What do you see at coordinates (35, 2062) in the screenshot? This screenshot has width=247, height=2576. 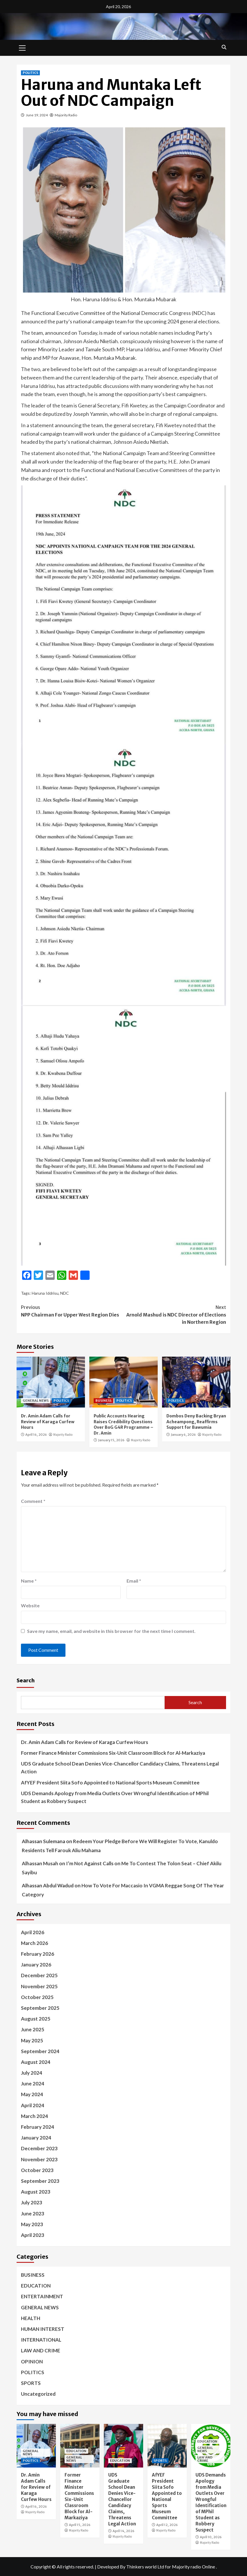 I see `August 2024` at bounding box center [35, 2062].